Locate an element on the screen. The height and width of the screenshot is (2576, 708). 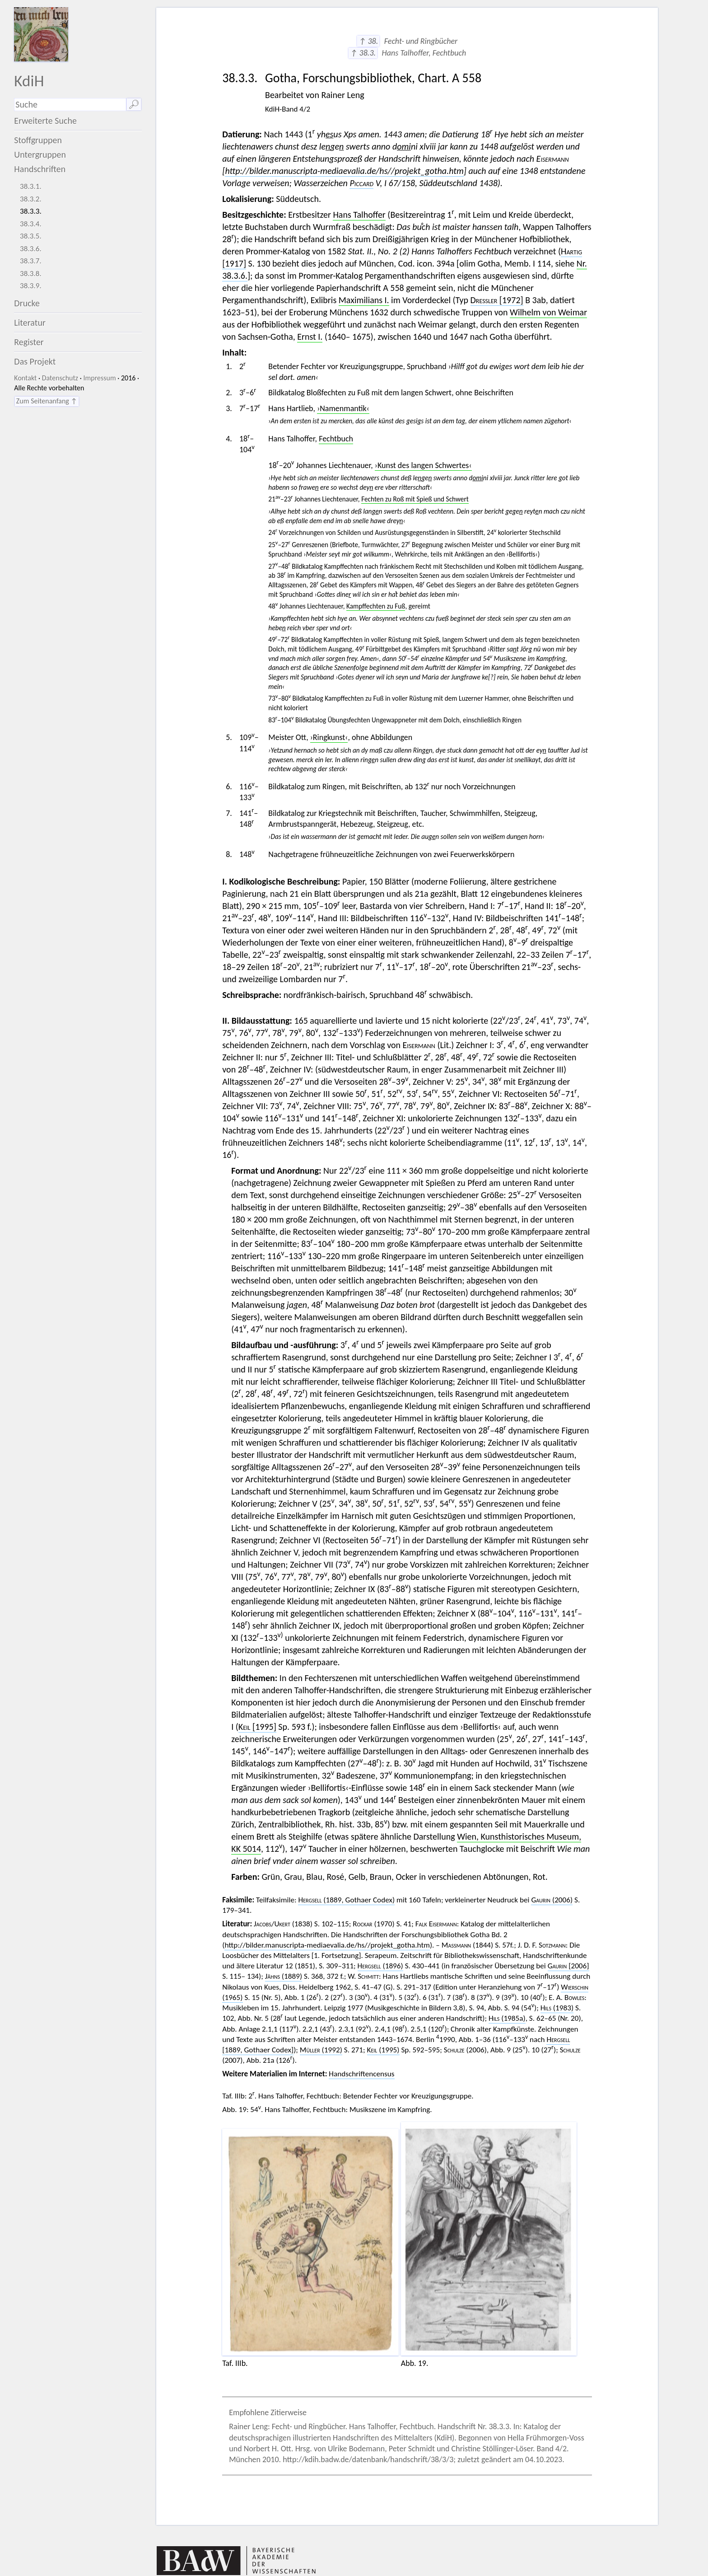
Fechten zu Roß mit Spieß und Schwert is located at coordinates (415, 499).